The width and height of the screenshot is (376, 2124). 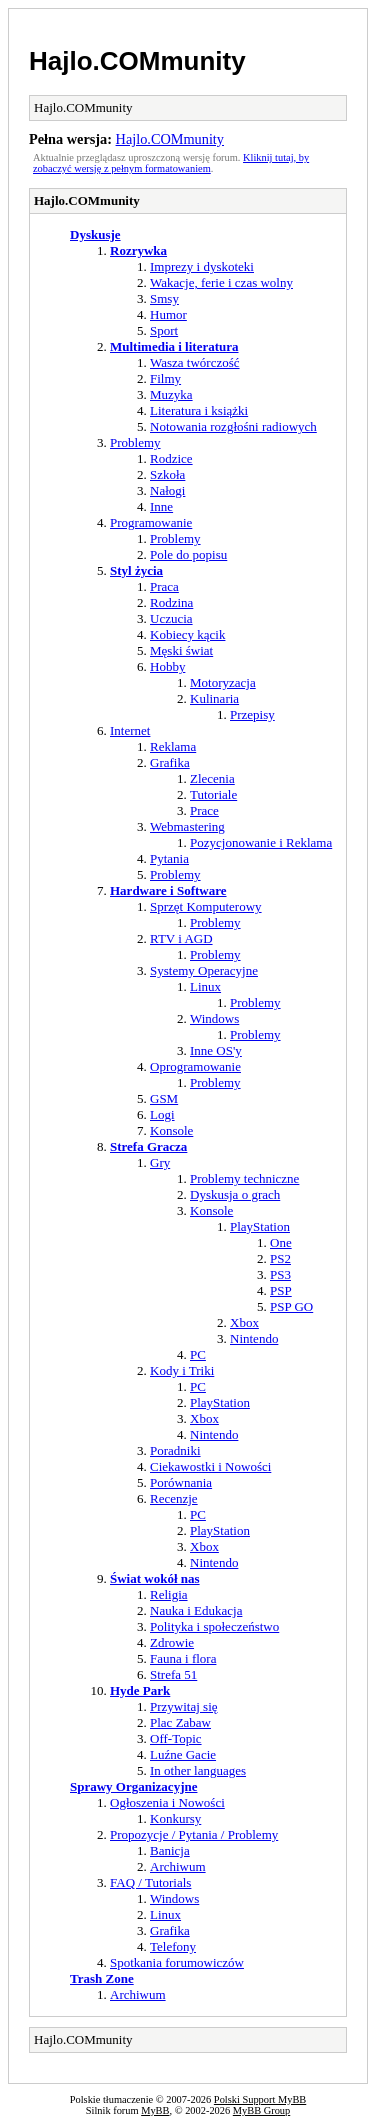 I want to click on Świat wokół nas, so click(x=155, y=1578).